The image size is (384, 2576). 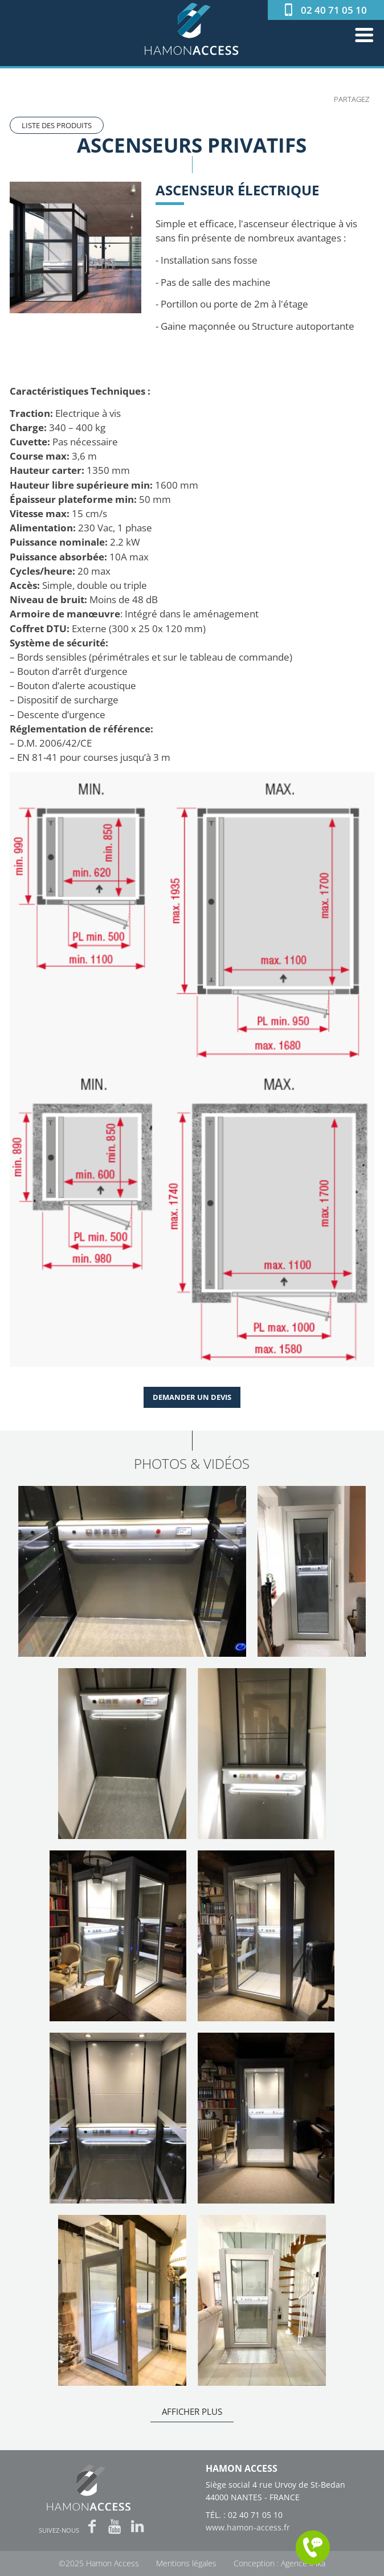 What do you see at coordinates (334, 10) in the screenshot?
I see `02 40 71 05 10` at bounding box center [334, 10].